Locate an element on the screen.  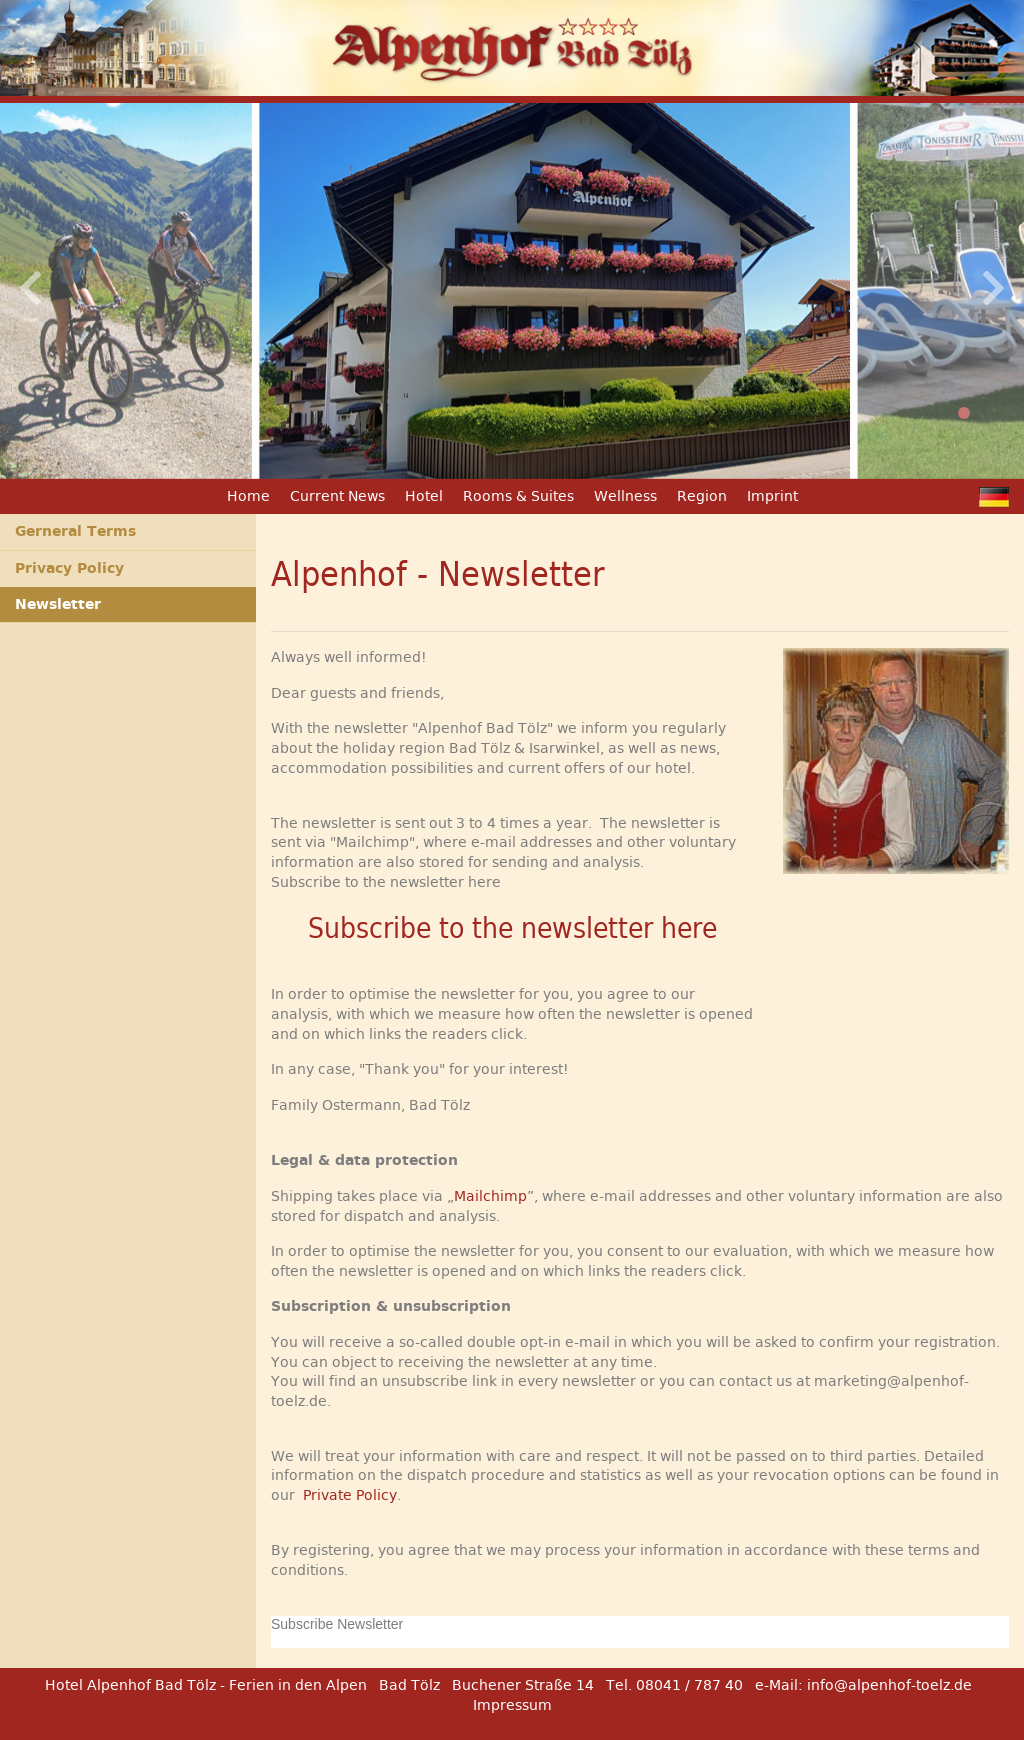
Region is located at coordinates (702, 496).